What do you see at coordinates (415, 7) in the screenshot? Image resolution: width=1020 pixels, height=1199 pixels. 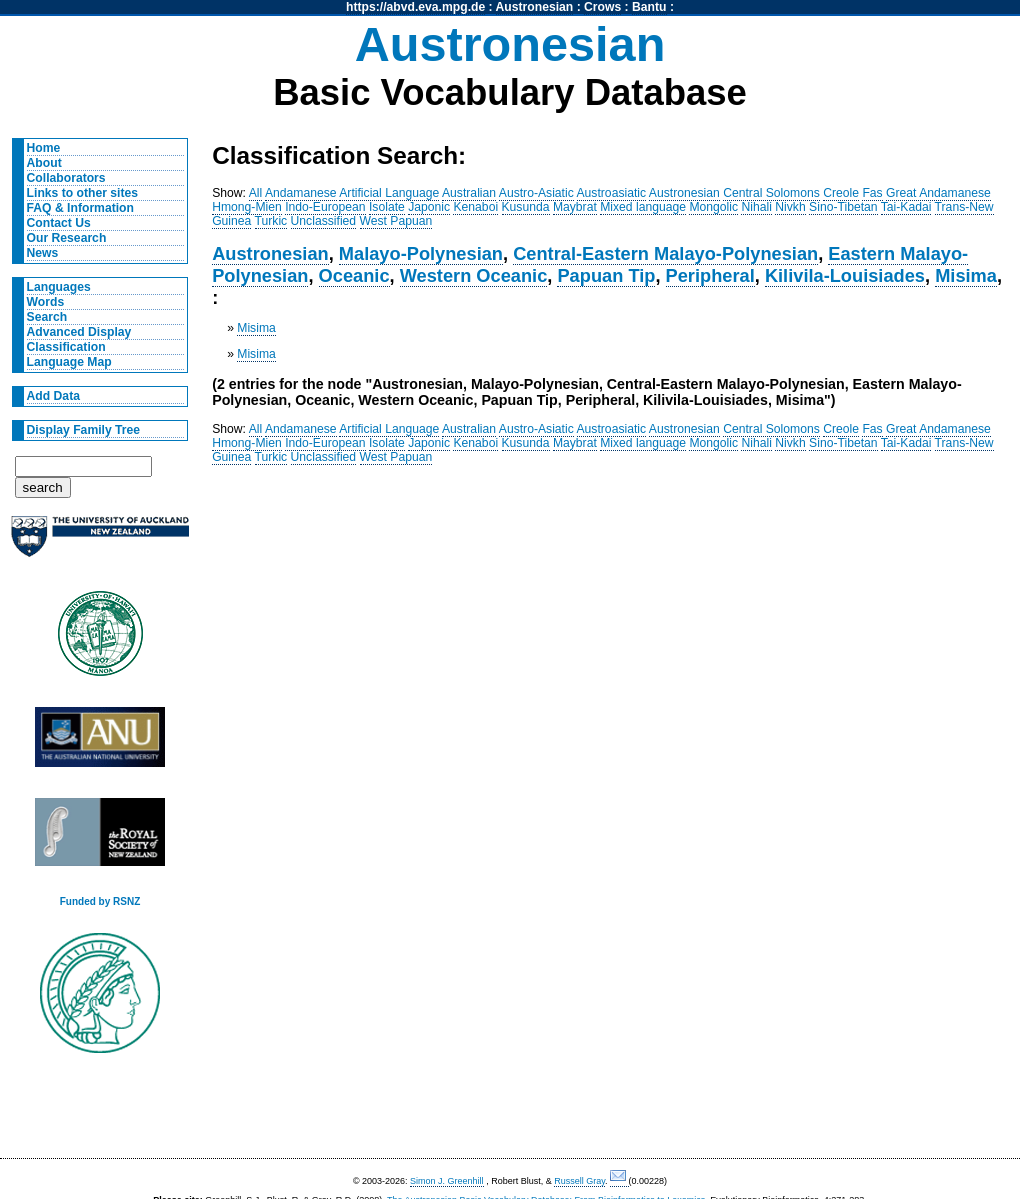 I see `https://abvd.eva.mpg.de` at bounding box center [415, 7].